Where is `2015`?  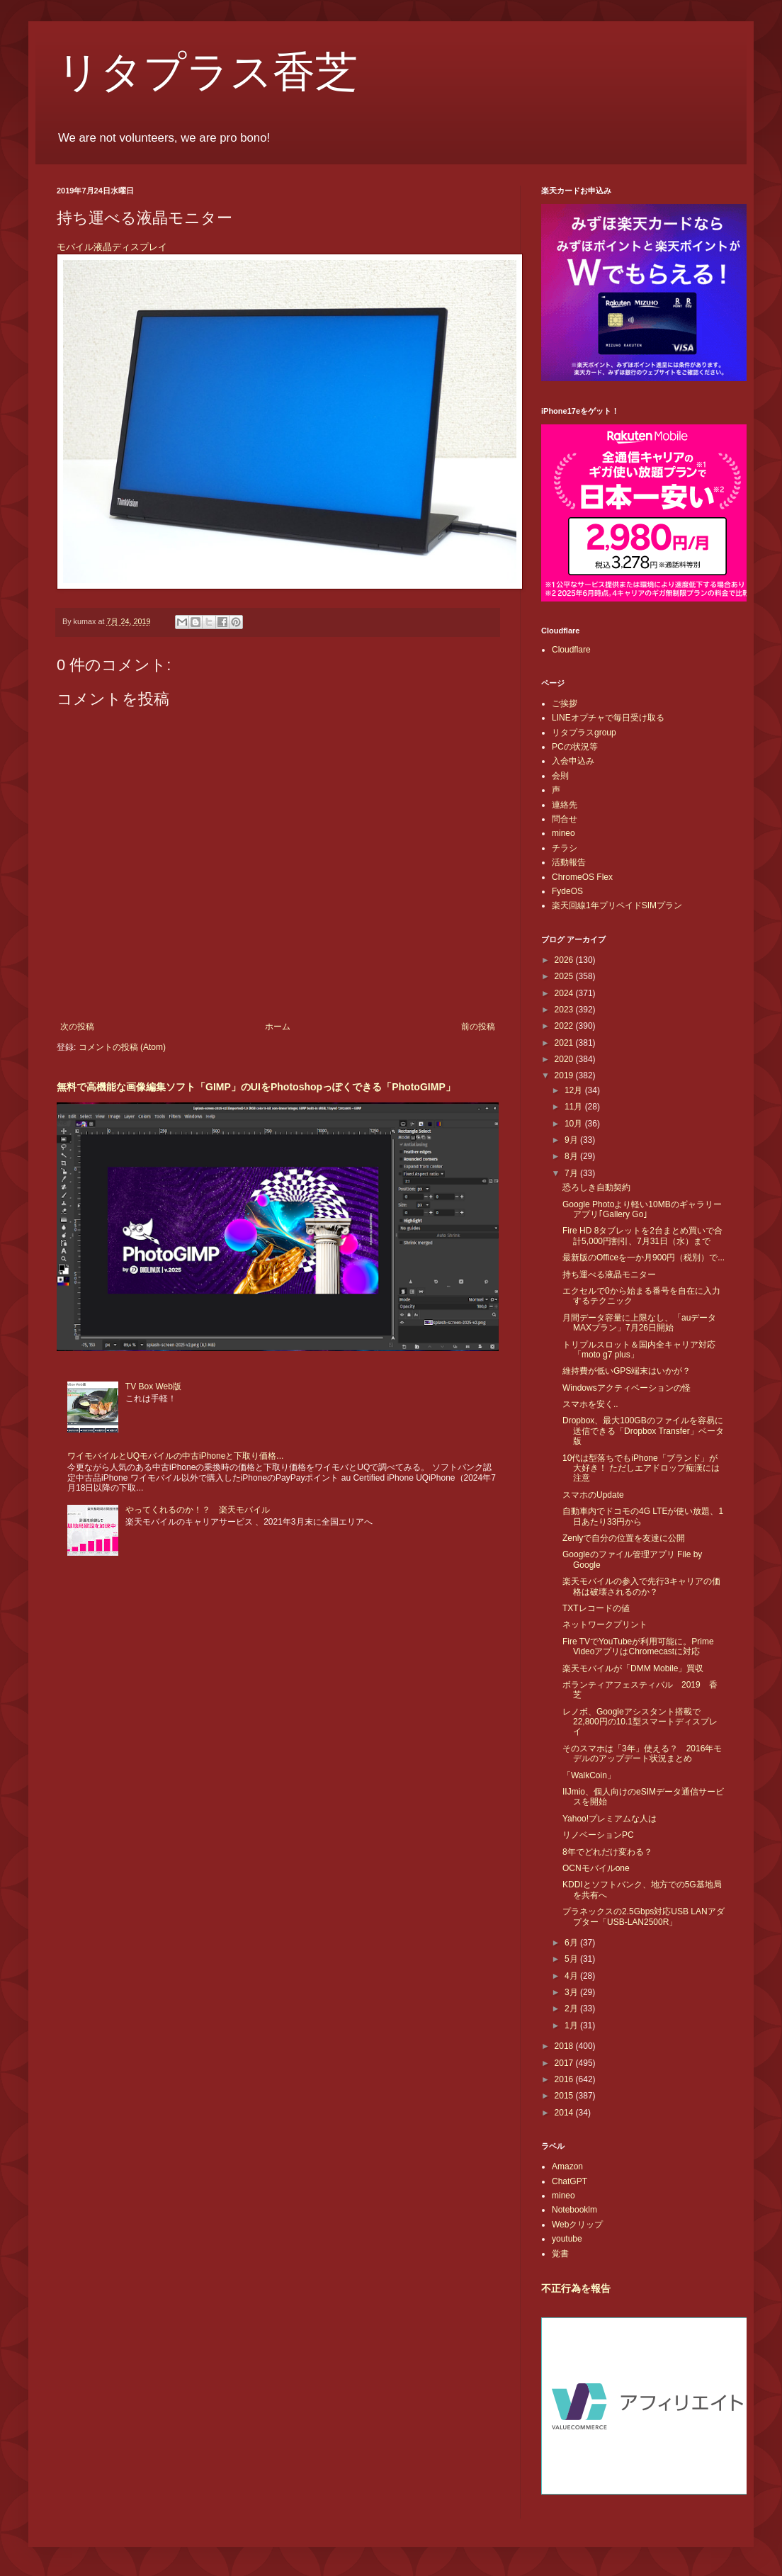
2015 is located at coordinates (565, 2096).